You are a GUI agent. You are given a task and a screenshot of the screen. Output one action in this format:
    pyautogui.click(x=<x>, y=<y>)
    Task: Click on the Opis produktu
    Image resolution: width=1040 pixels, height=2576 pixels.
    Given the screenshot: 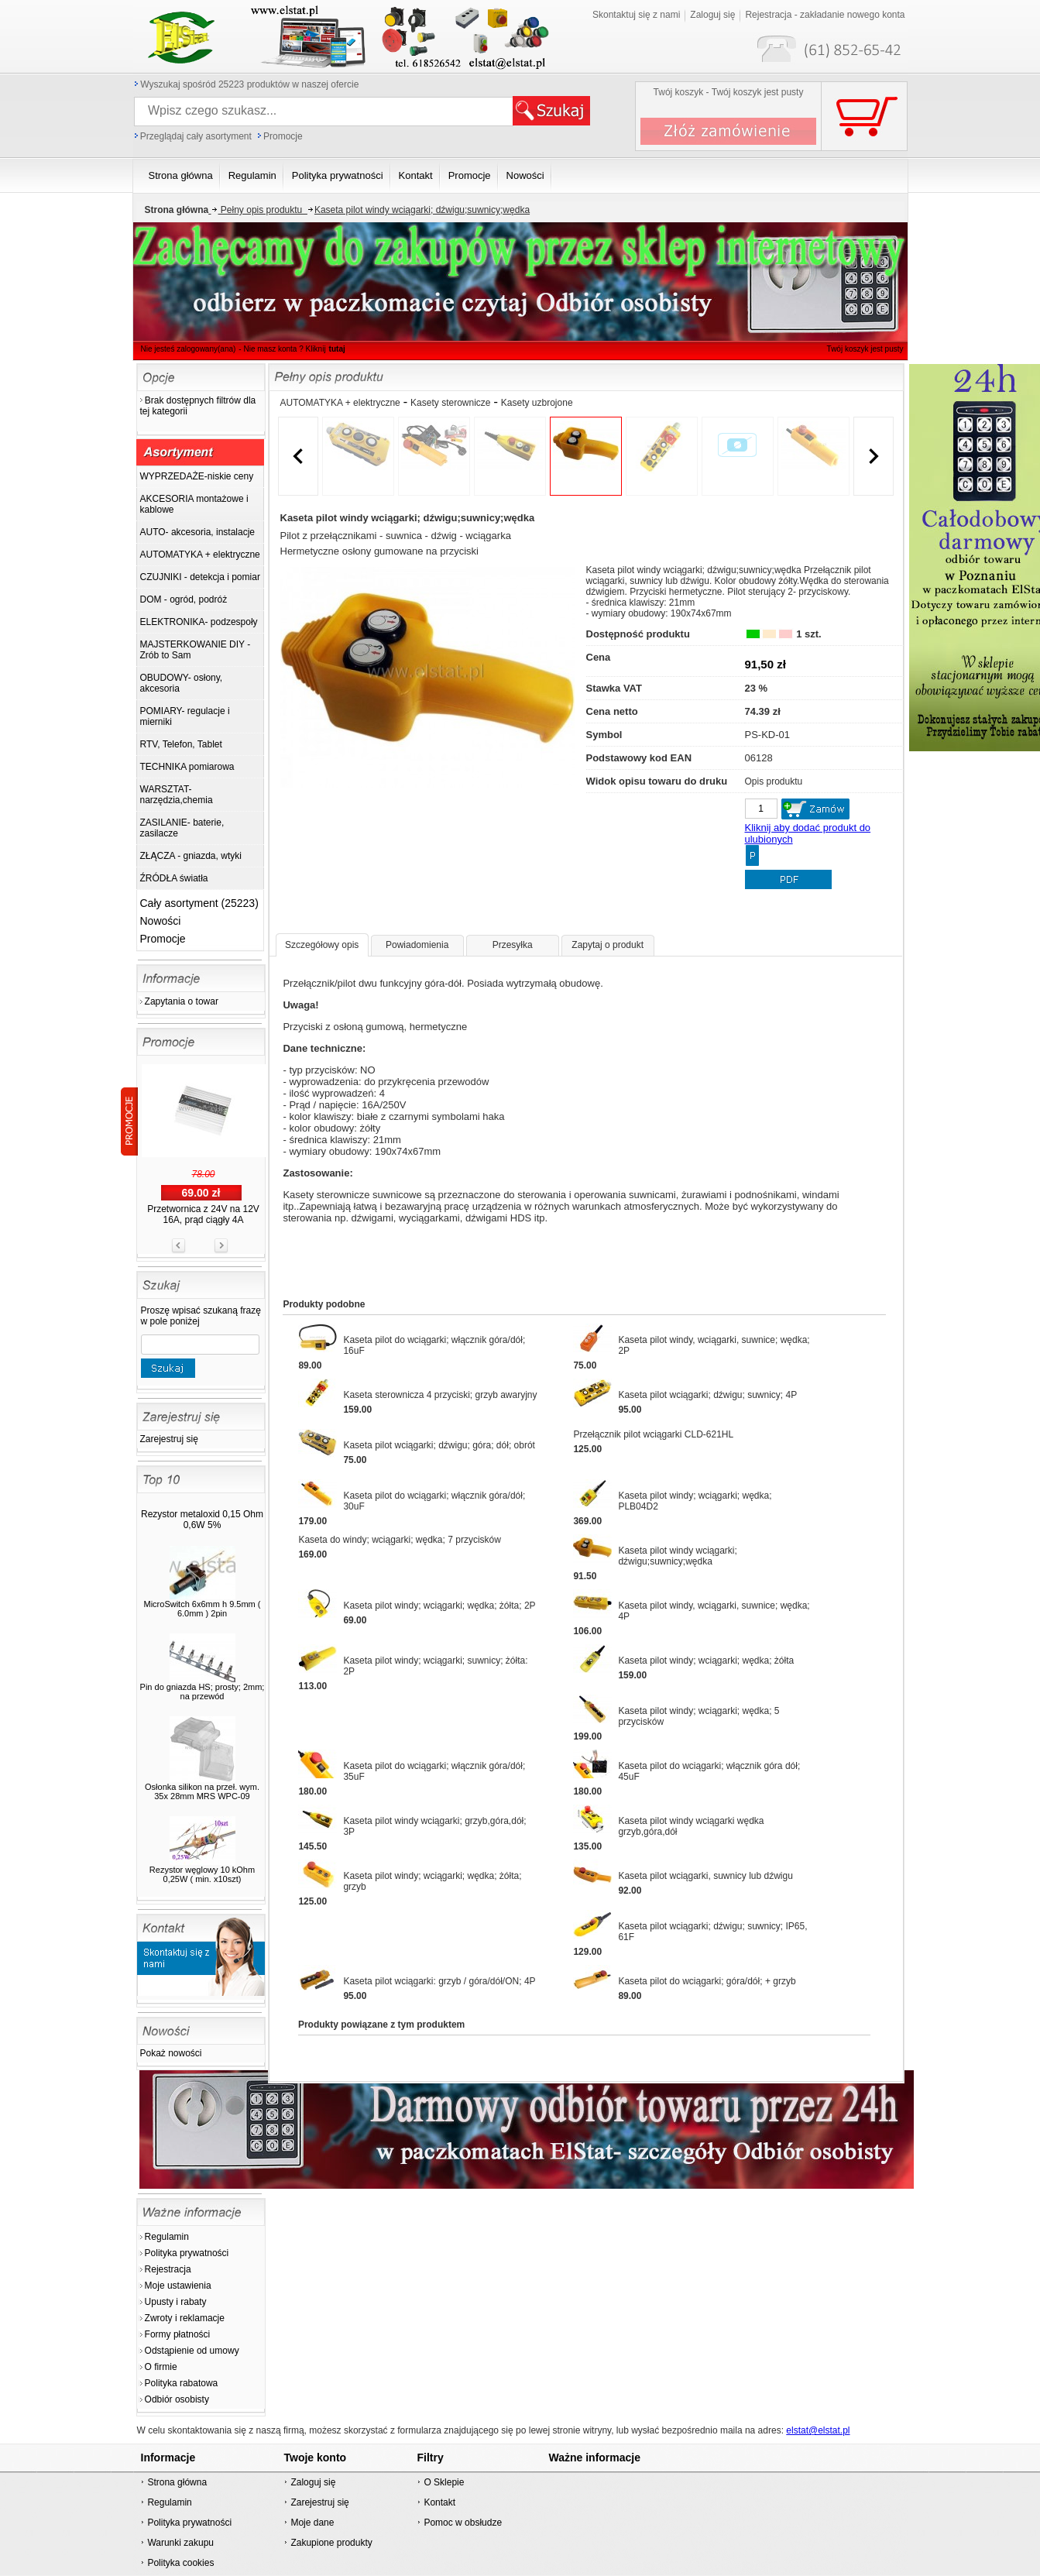 What is the action you would take?
    pyautogui.click(x=774, y=781)
    